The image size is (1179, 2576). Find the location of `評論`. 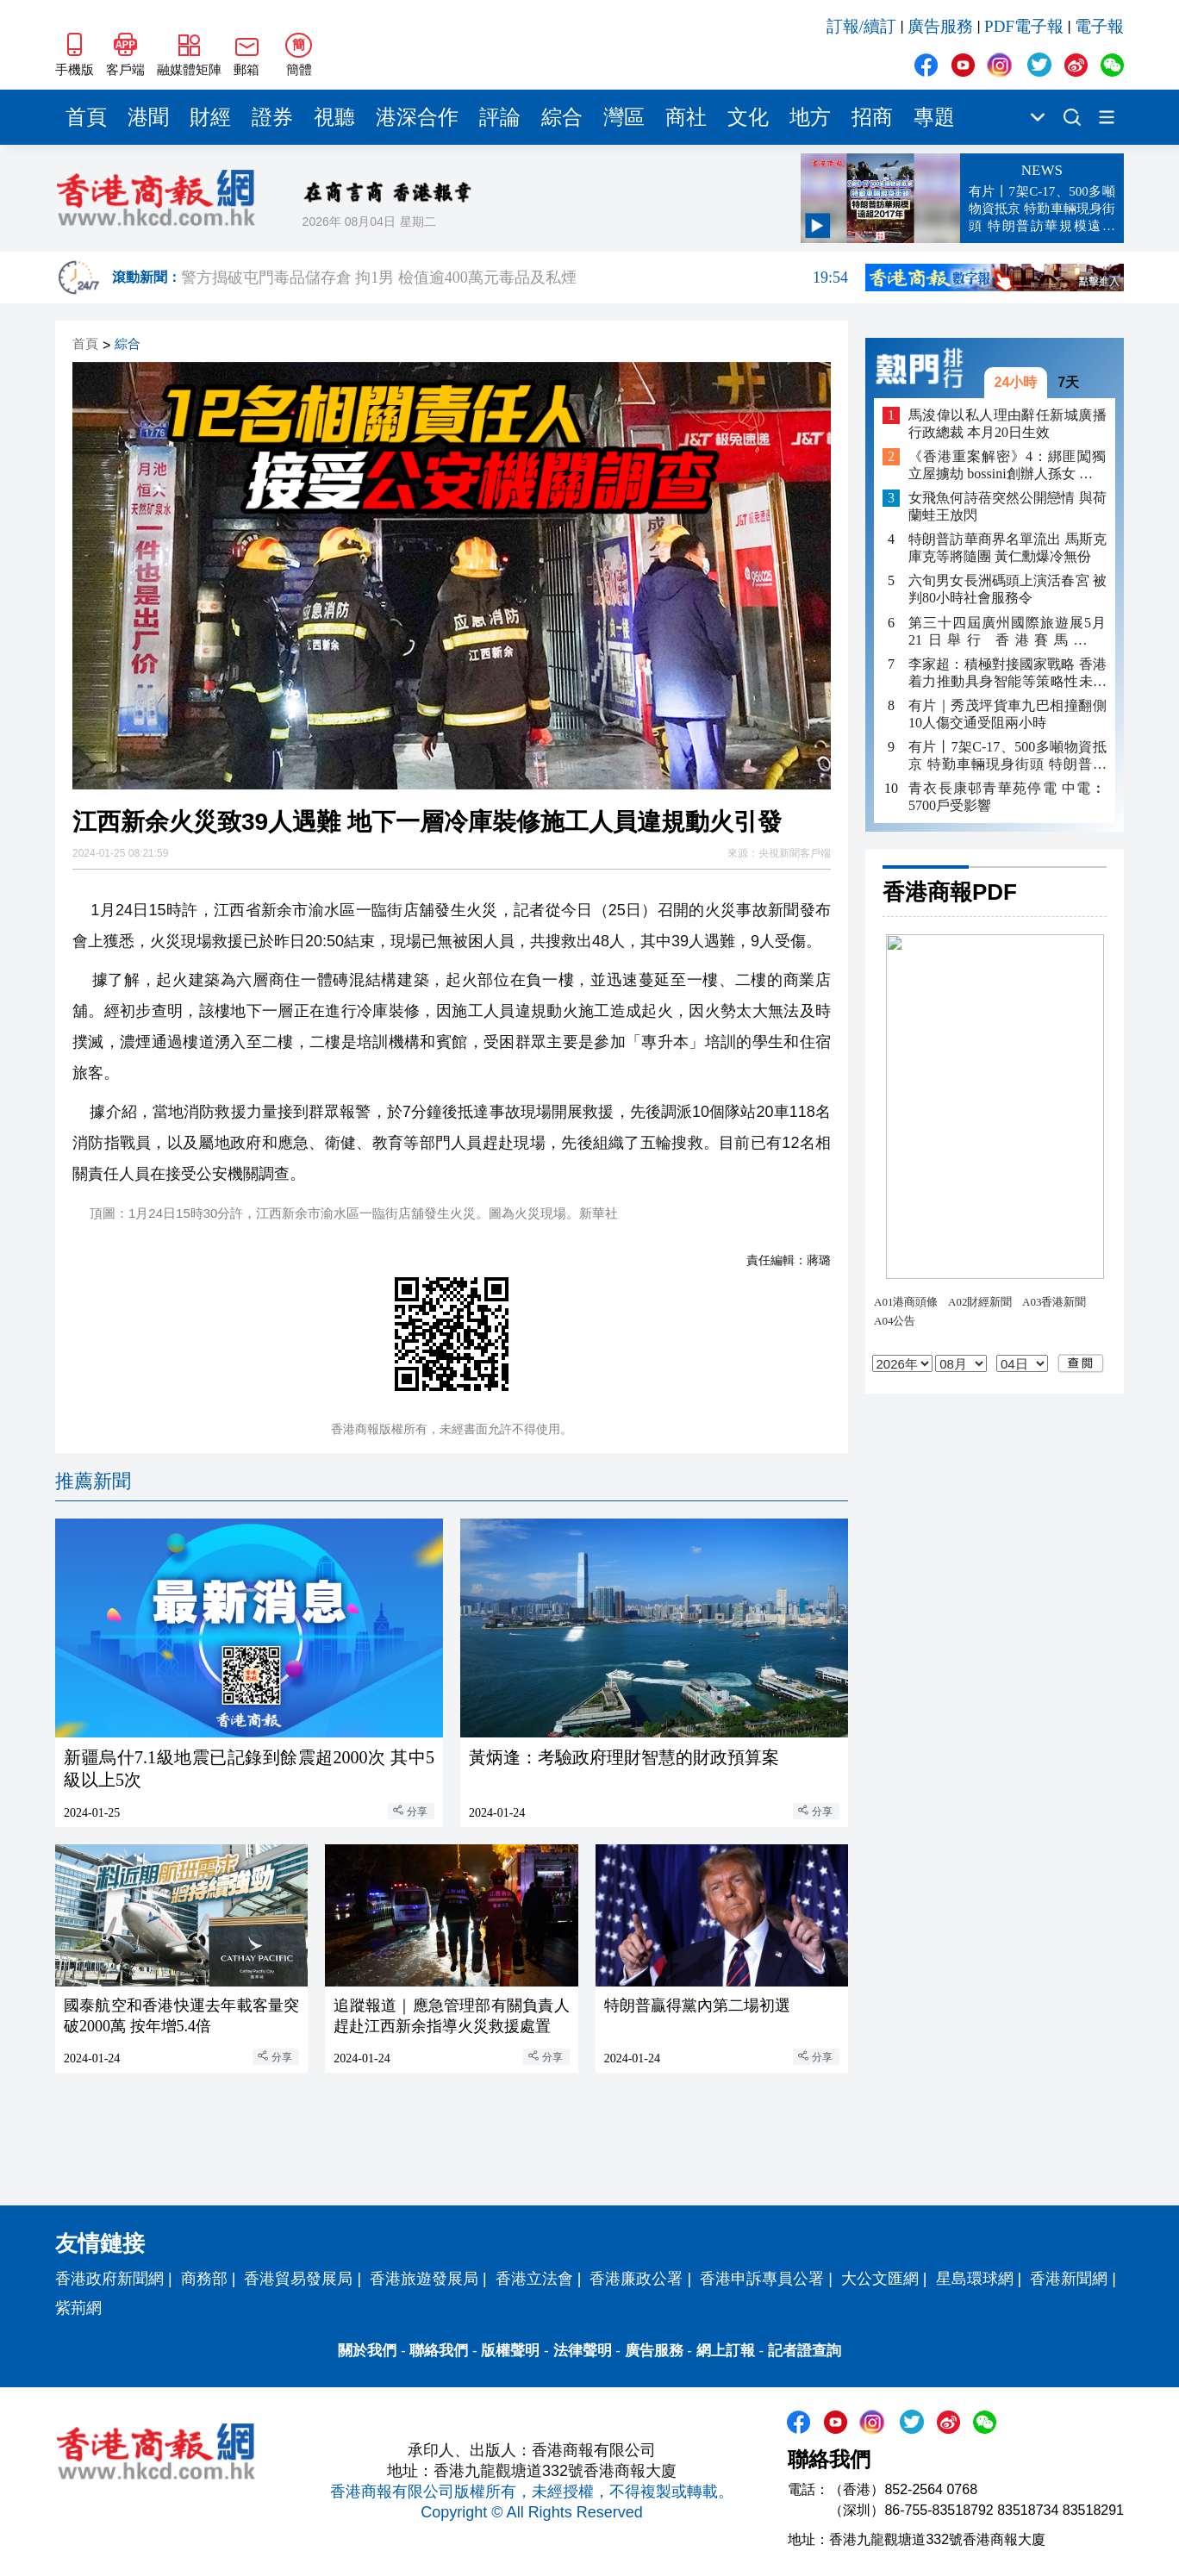

評論 is located at coordinates (500, 117).